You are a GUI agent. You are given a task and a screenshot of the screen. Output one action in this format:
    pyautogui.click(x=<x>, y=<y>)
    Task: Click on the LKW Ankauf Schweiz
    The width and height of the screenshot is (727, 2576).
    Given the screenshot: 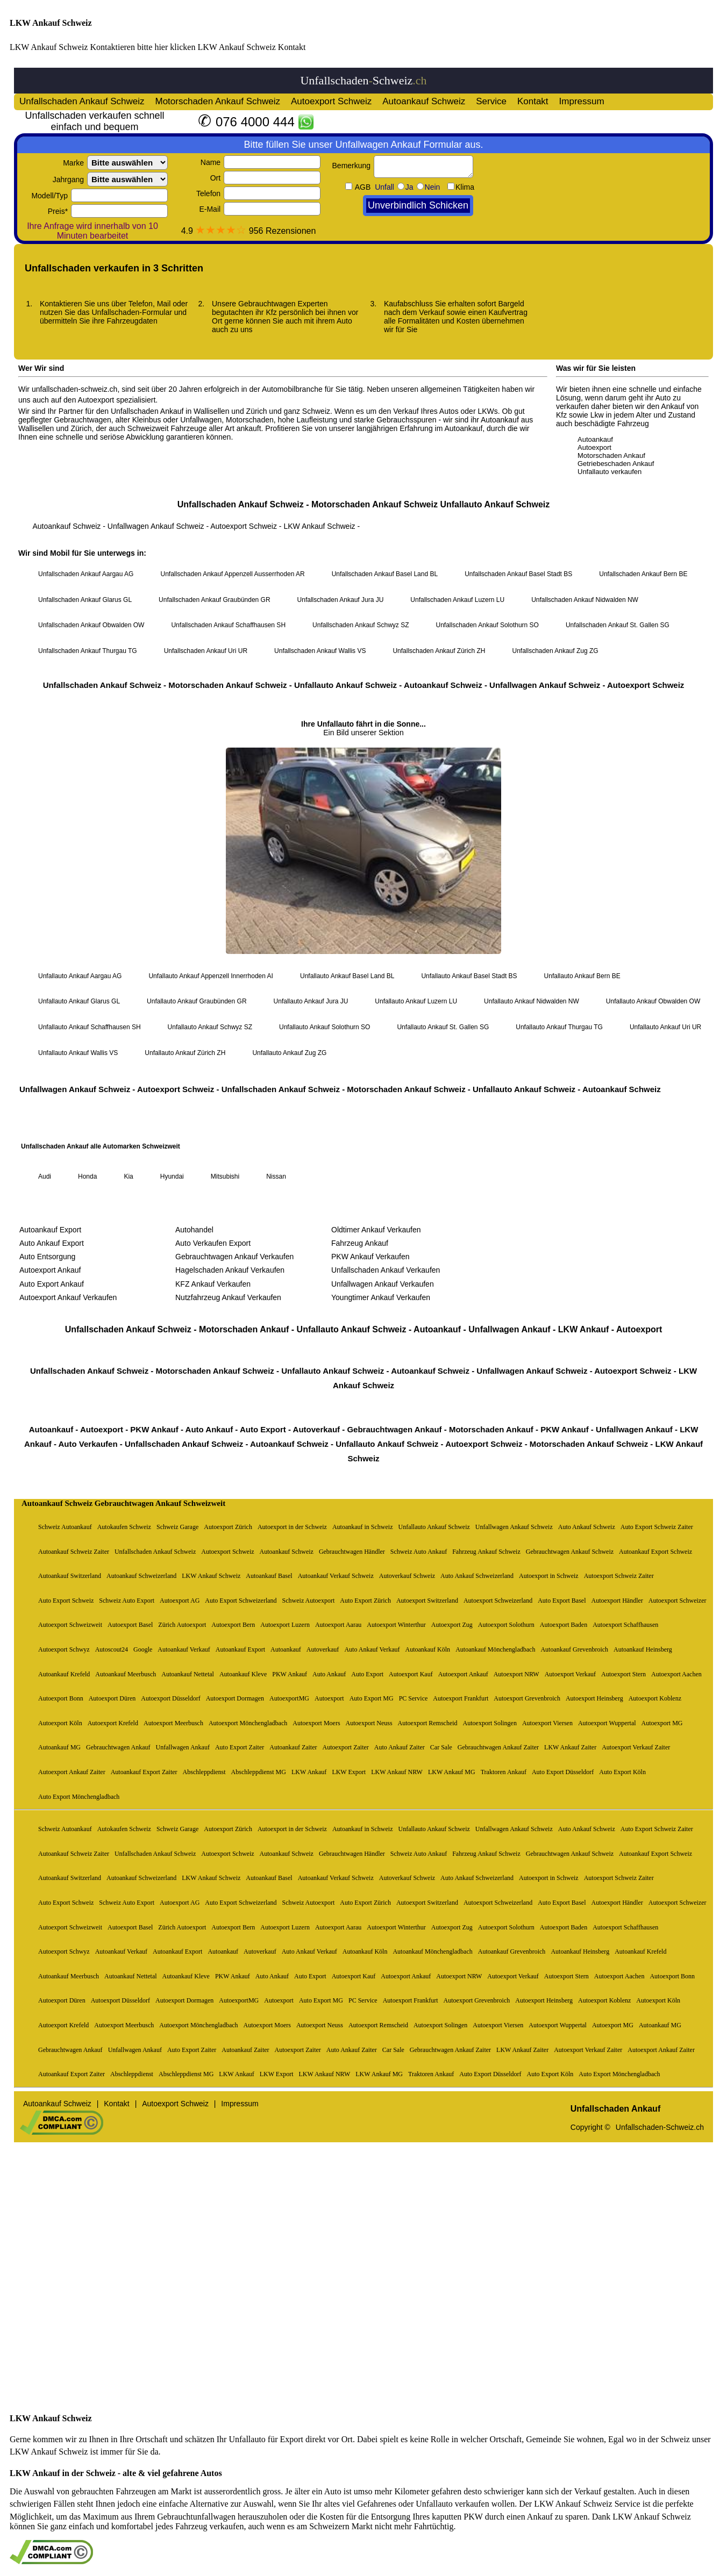 What is the action you would take?
    pyautogui.click(x=51, y=22)
    